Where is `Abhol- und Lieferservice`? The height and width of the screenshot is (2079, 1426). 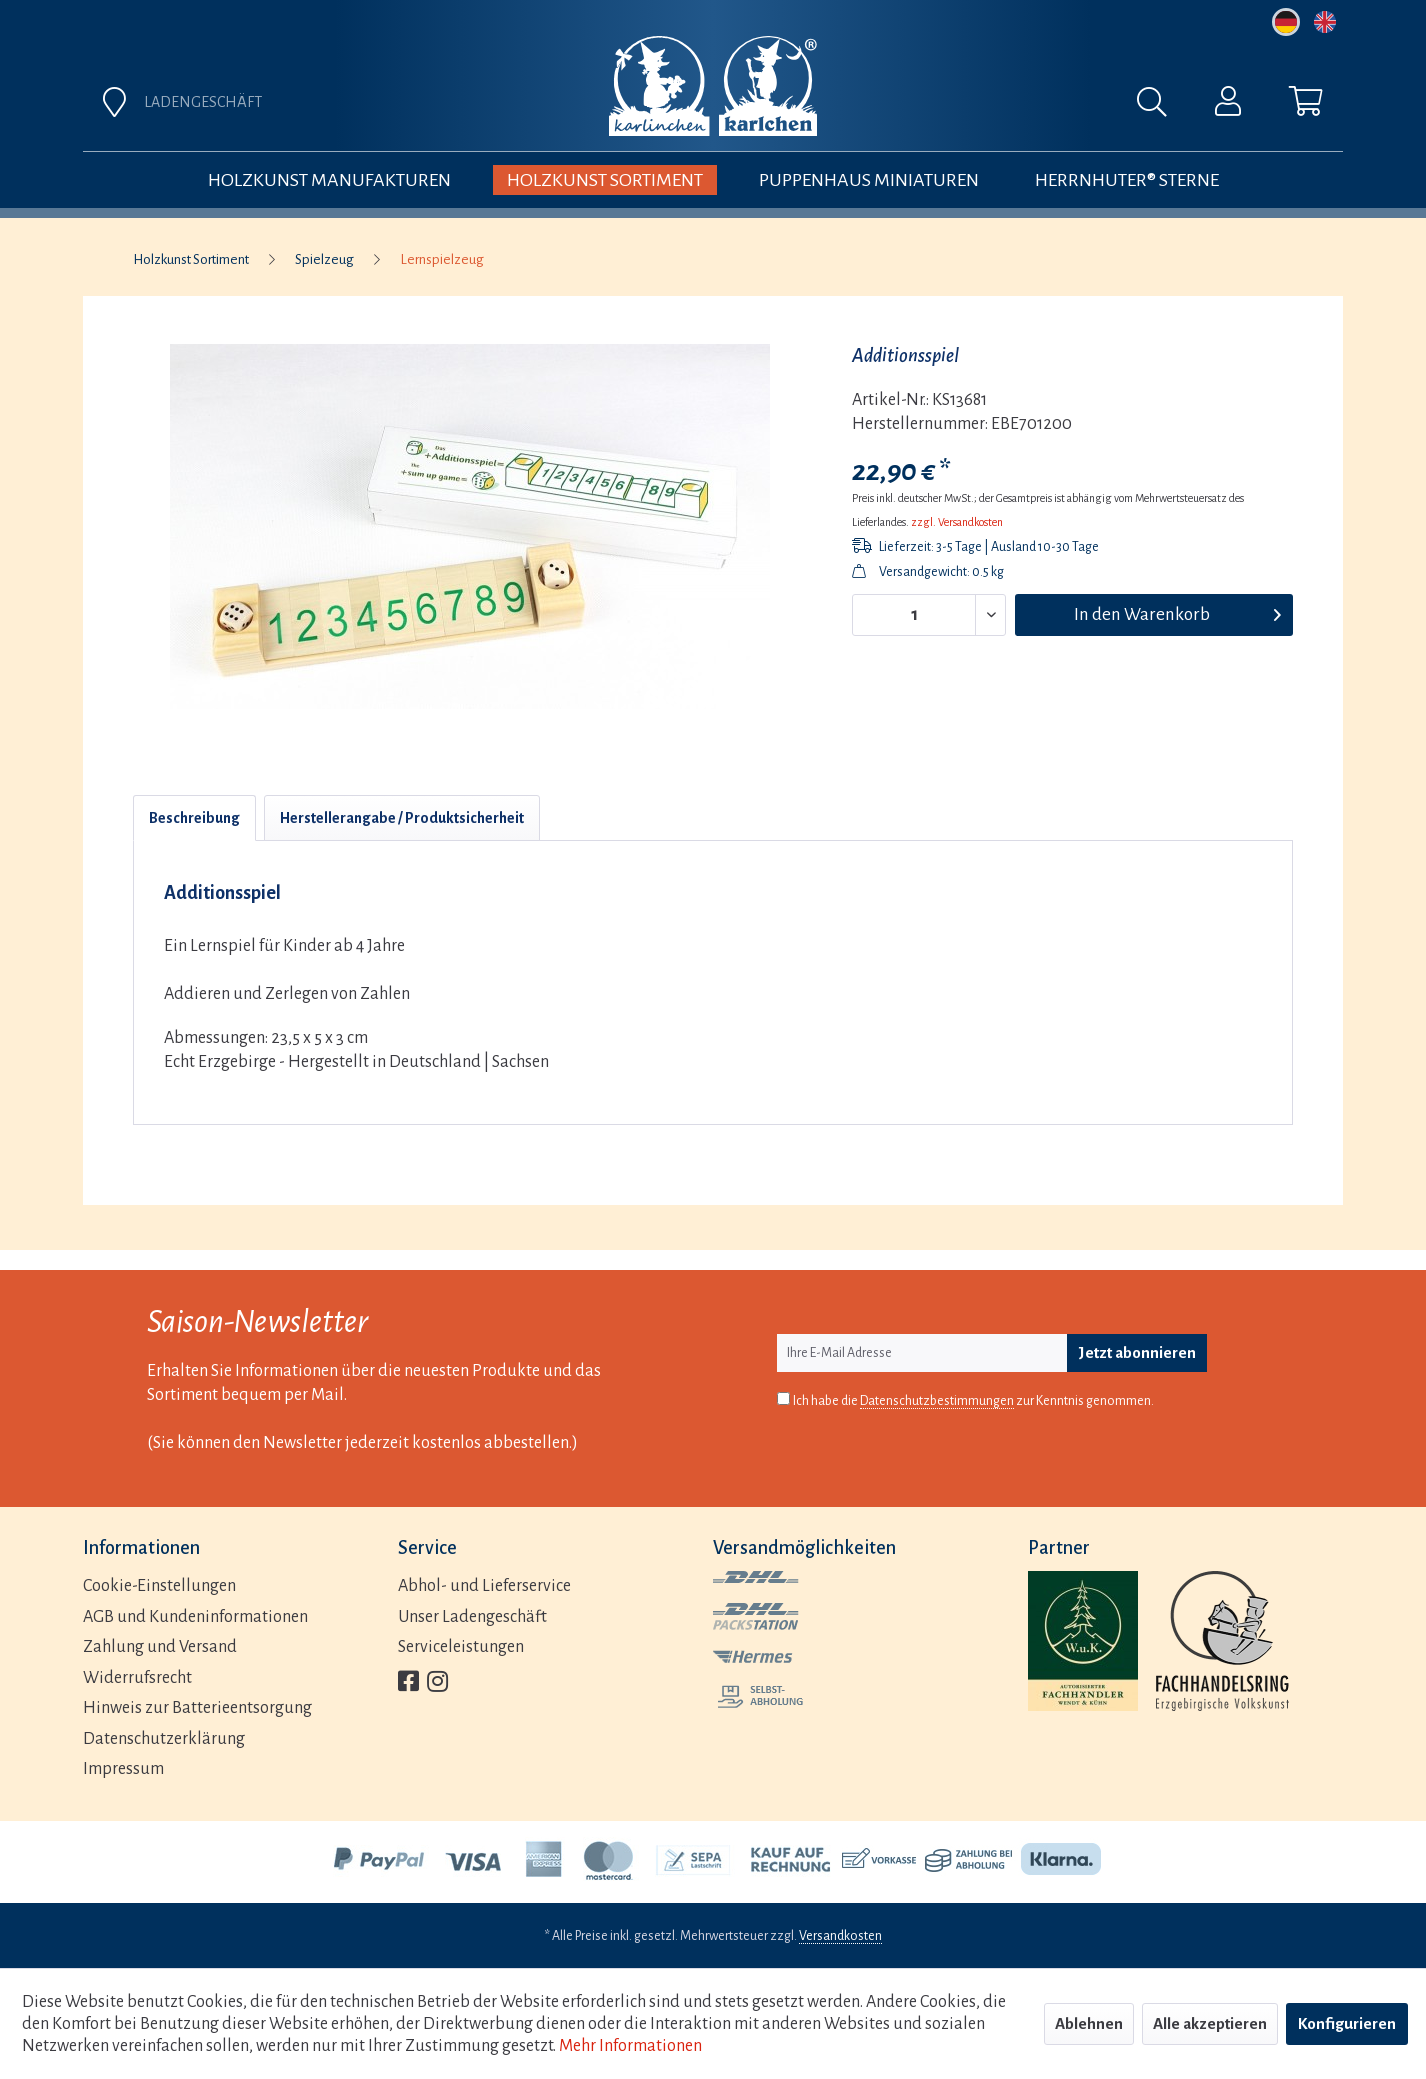
Abhol- und Lieferservice is located at coordinates (484, 1586).